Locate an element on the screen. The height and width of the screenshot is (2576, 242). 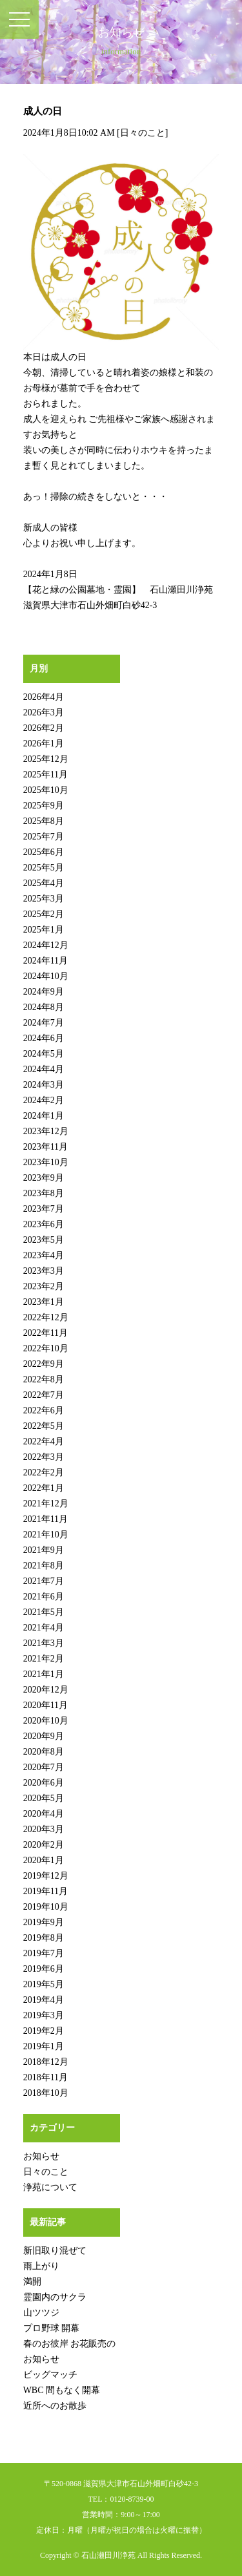
ビッグマッチ is located at coordinates (50, 2375).